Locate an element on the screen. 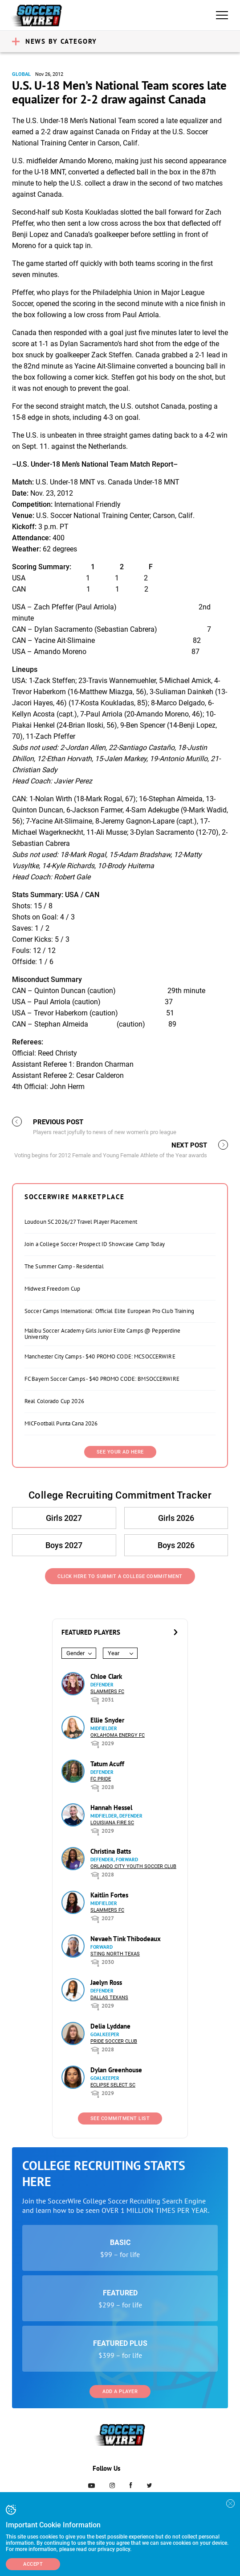 The image size is (240, 2576). Oklahoma Energy FC is located at coordinates (117, 1735).